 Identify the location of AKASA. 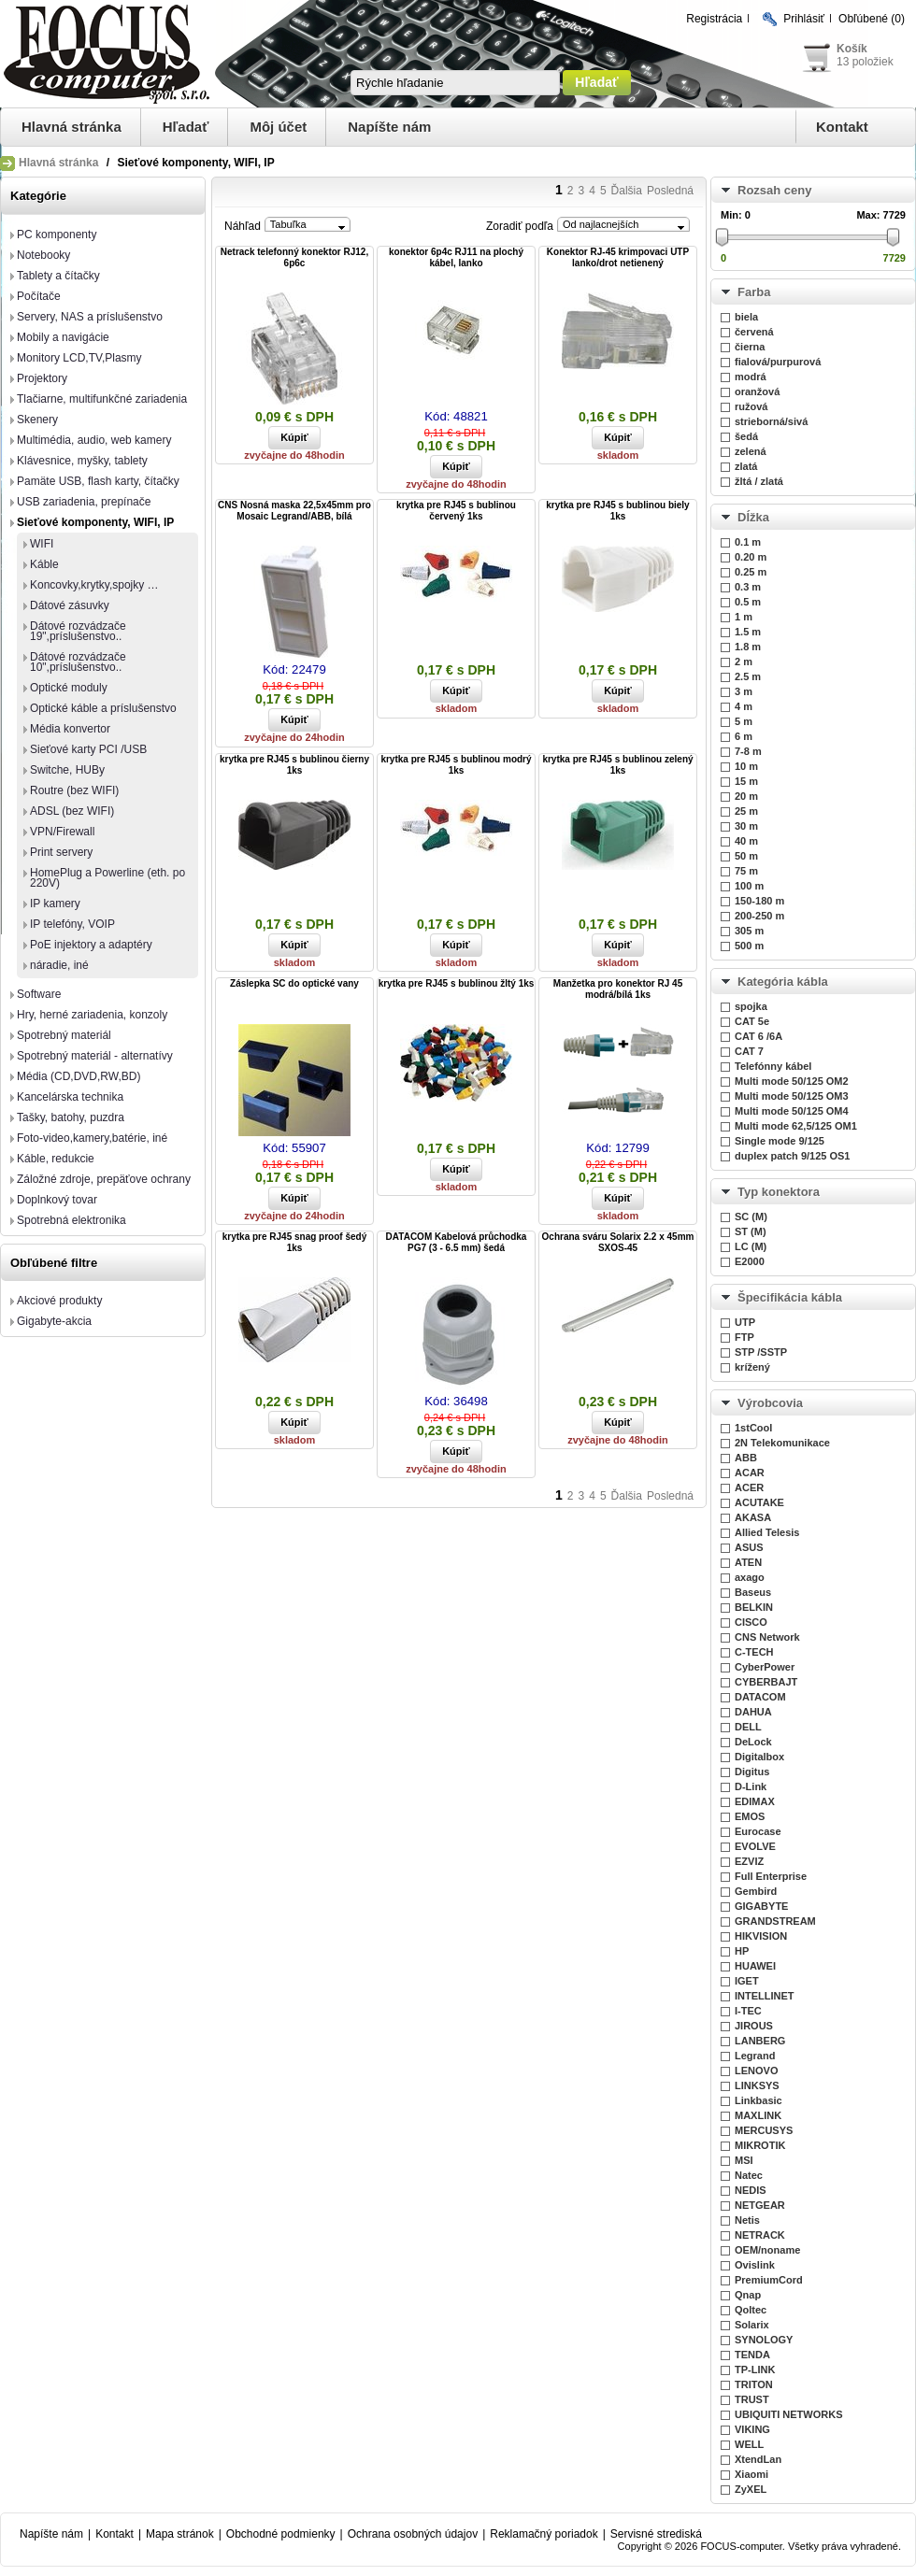
(753, 1517).